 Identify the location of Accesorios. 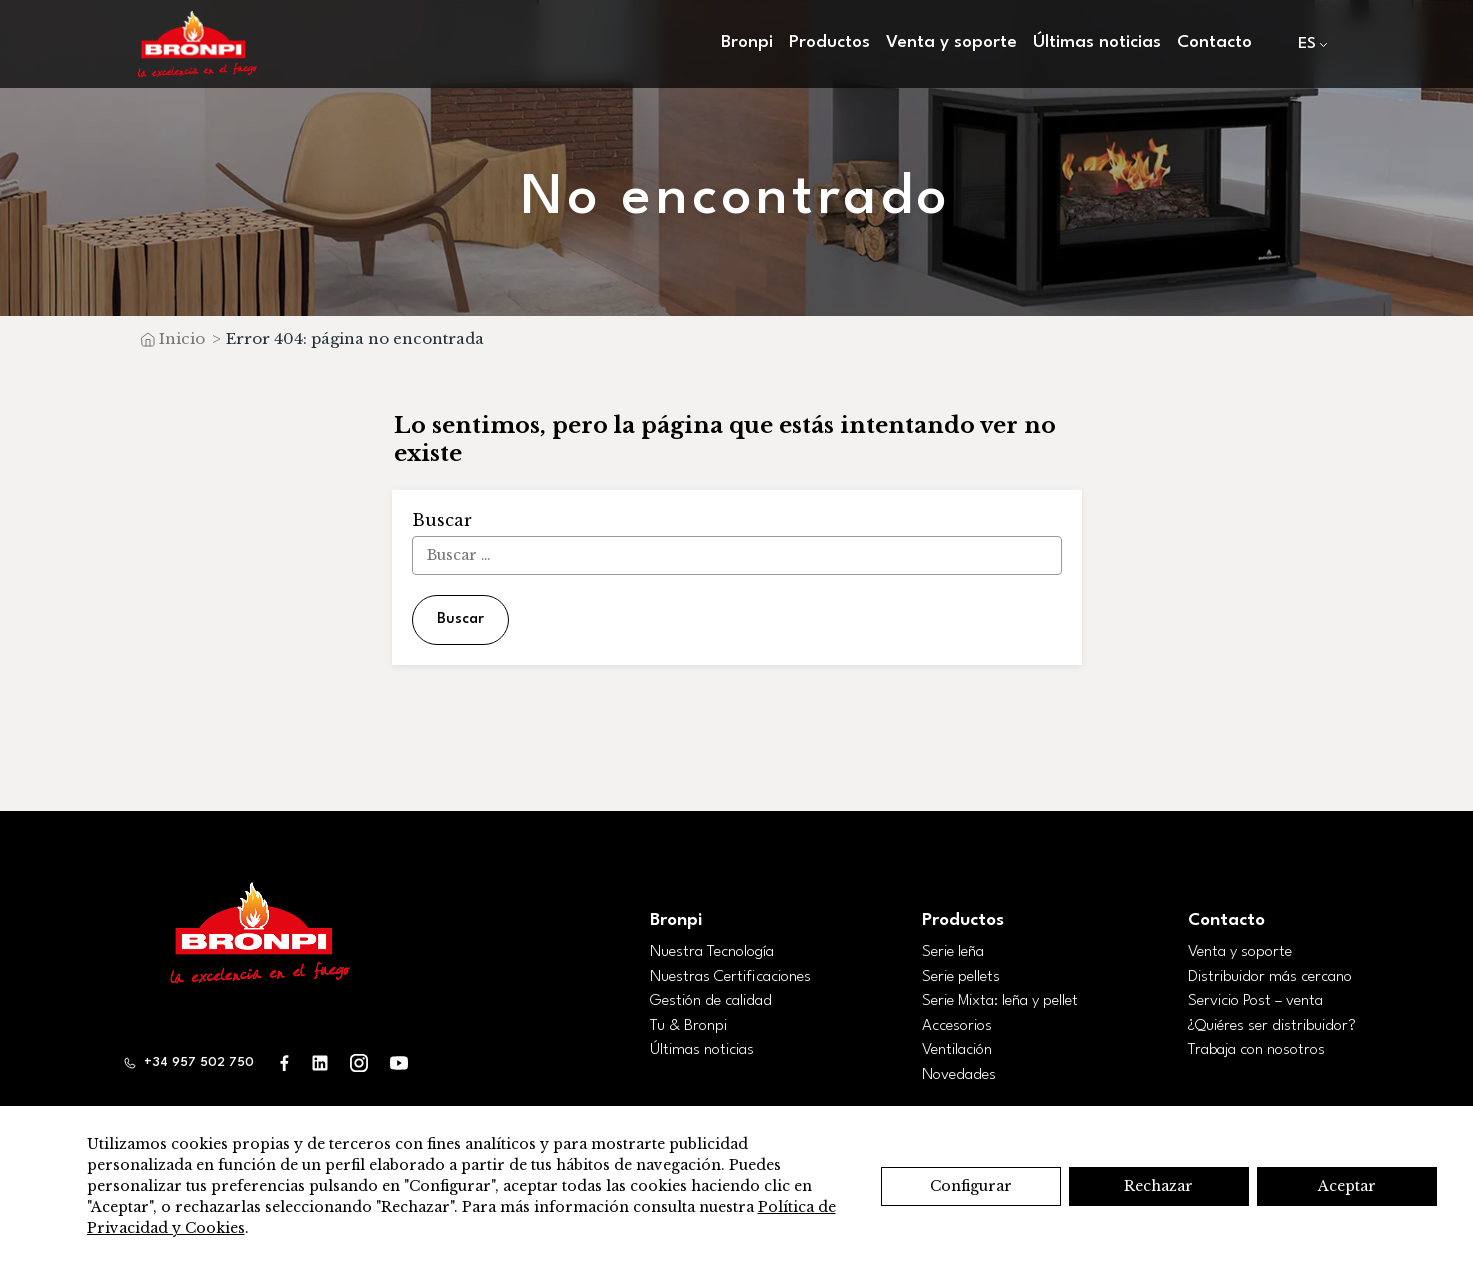
(957, 1026).